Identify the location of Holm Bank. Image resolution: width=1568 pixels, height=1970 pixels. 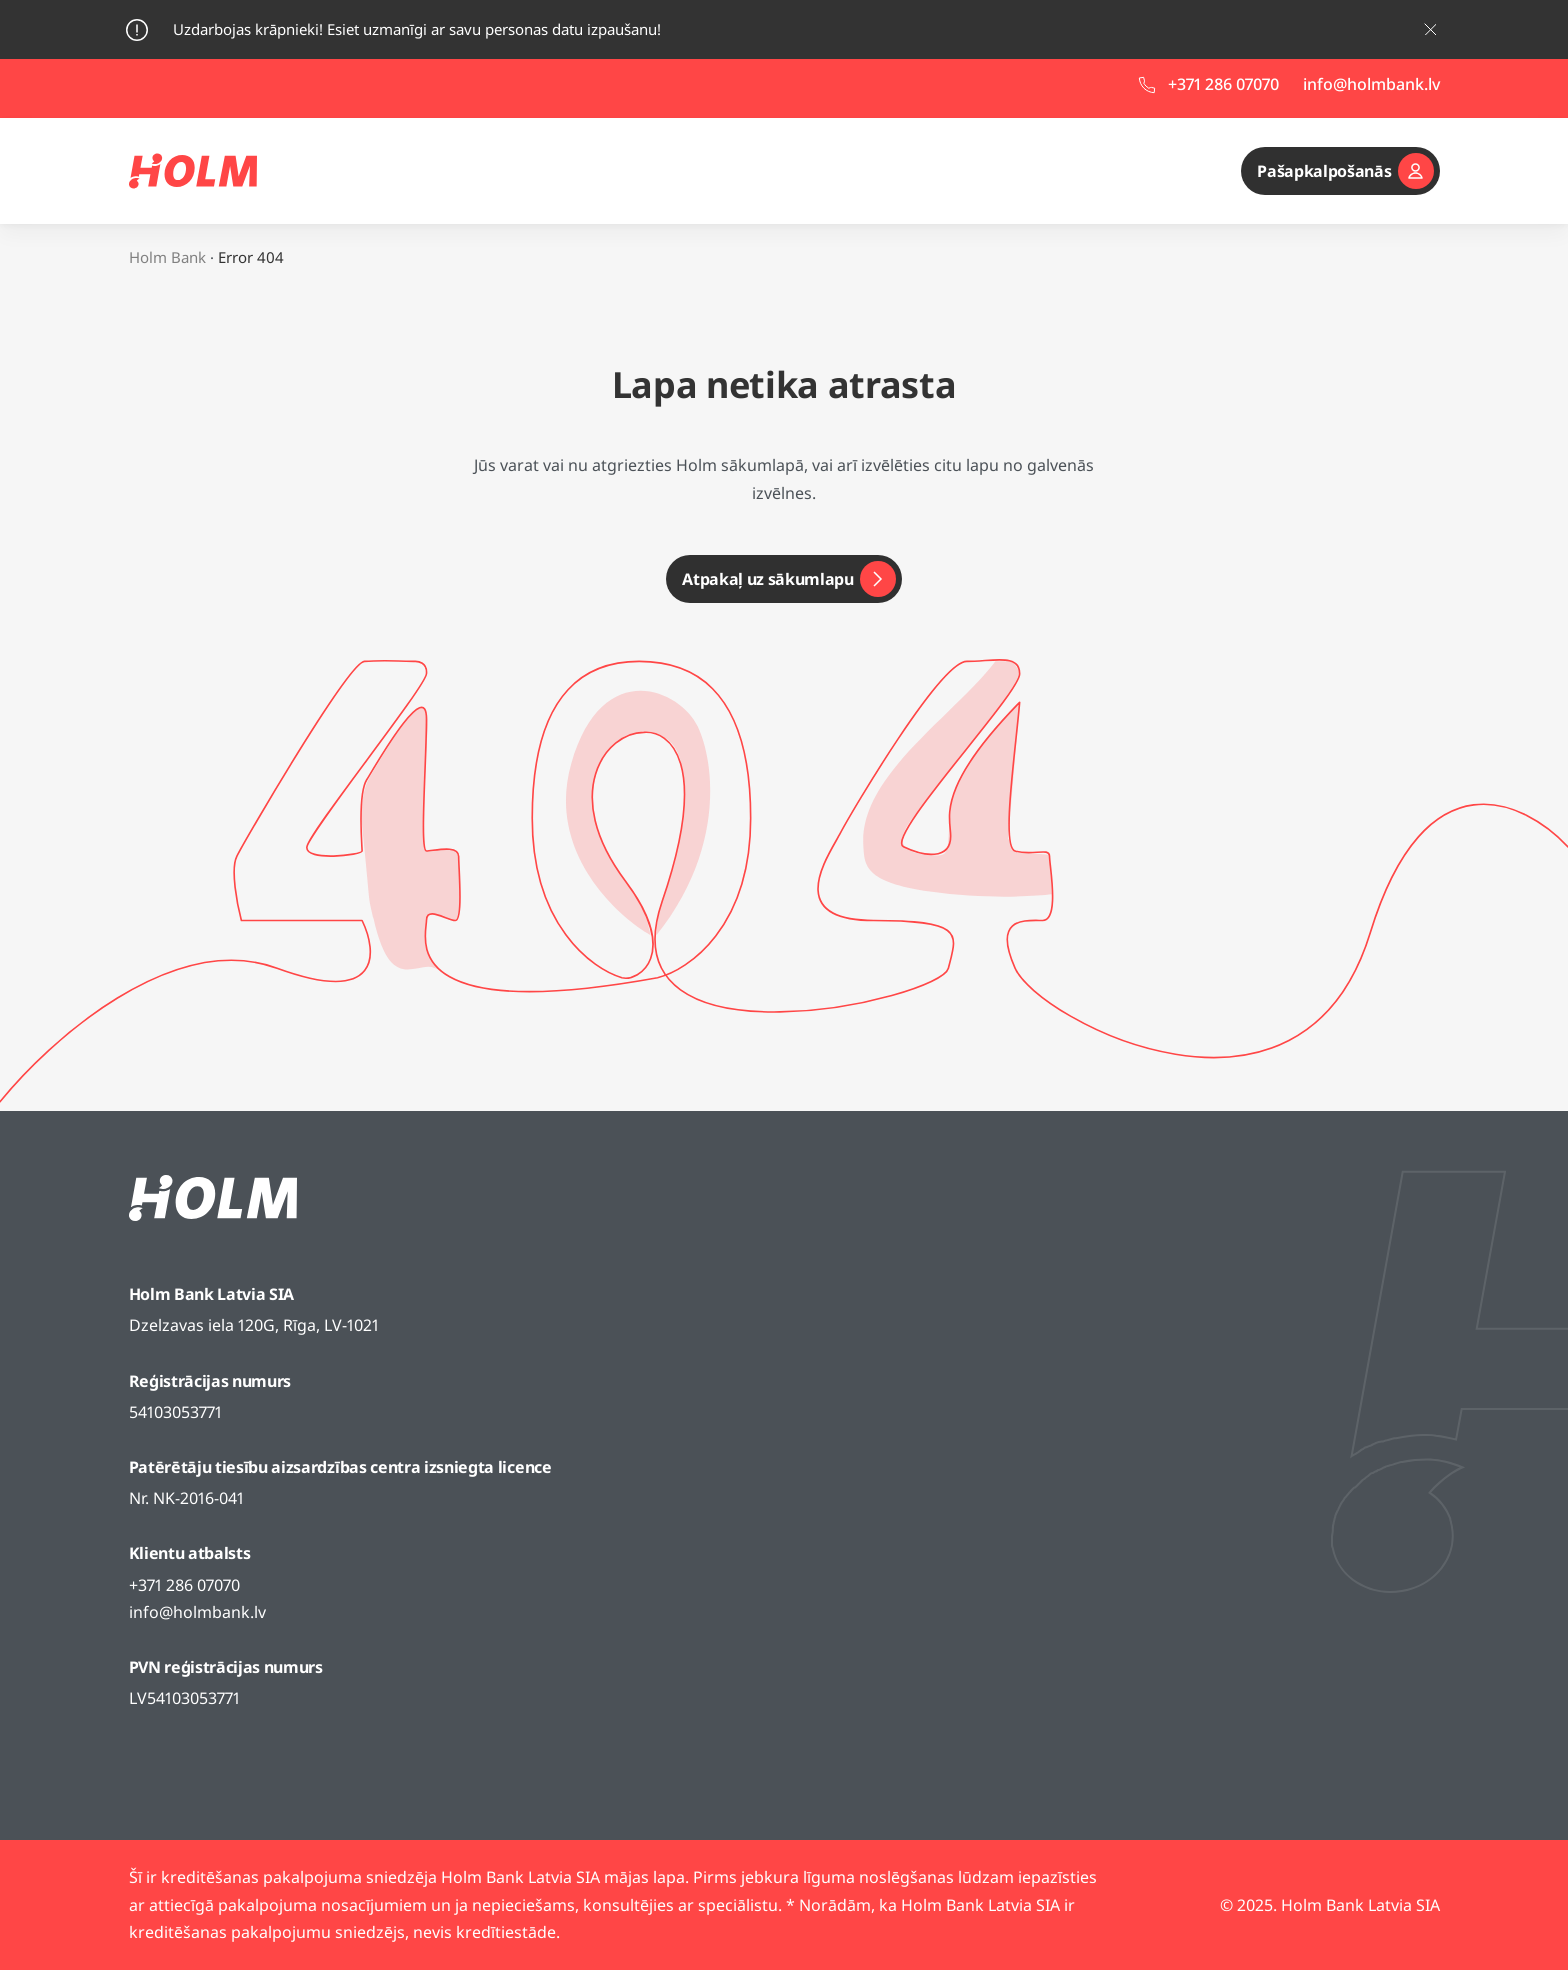
(167, 257).